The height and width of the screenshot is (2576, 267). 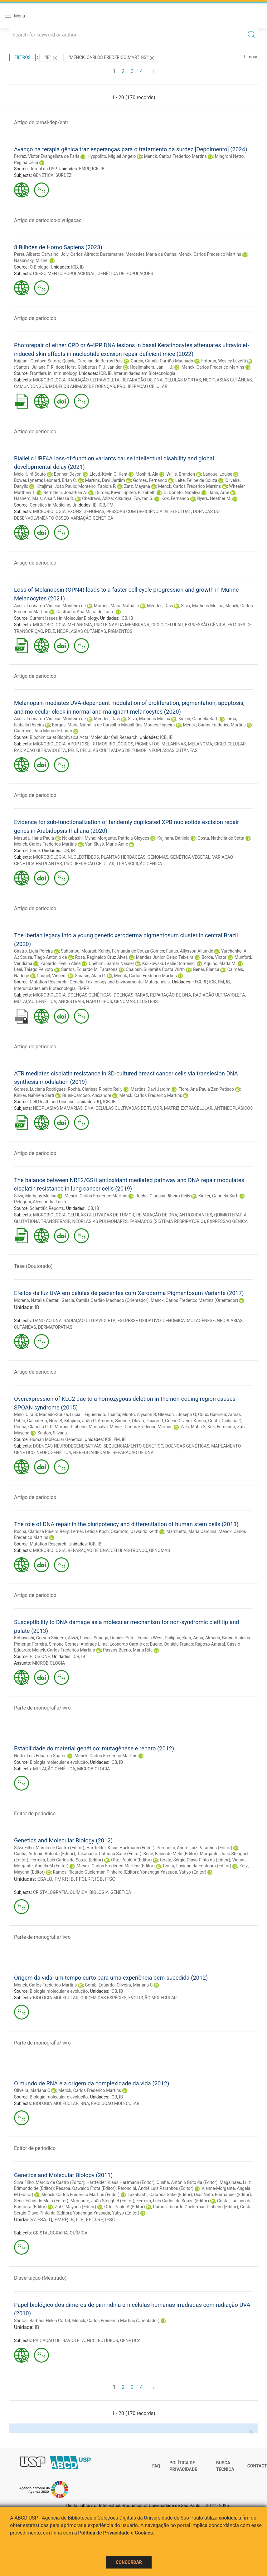 What do you see at coordinates (63, 2175) in the screenshot?
I see `Genetics and Molecular Biology (2011)` at bounding box center [63, 2175].